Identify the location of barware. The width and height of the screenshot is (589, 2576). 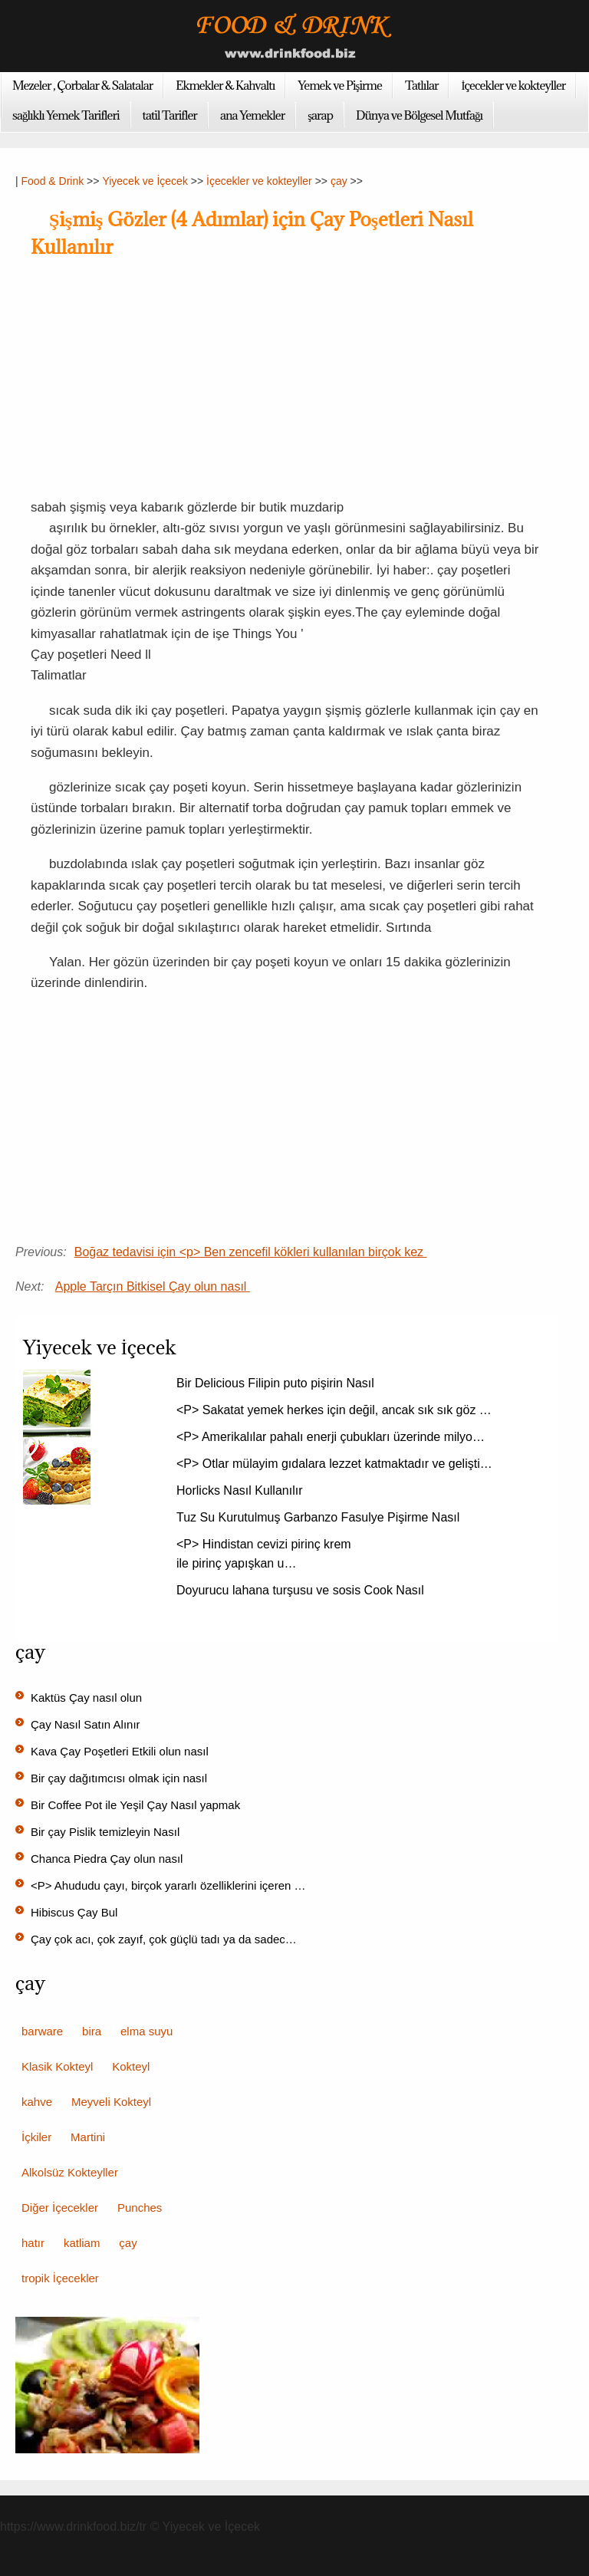
(42, 2031).